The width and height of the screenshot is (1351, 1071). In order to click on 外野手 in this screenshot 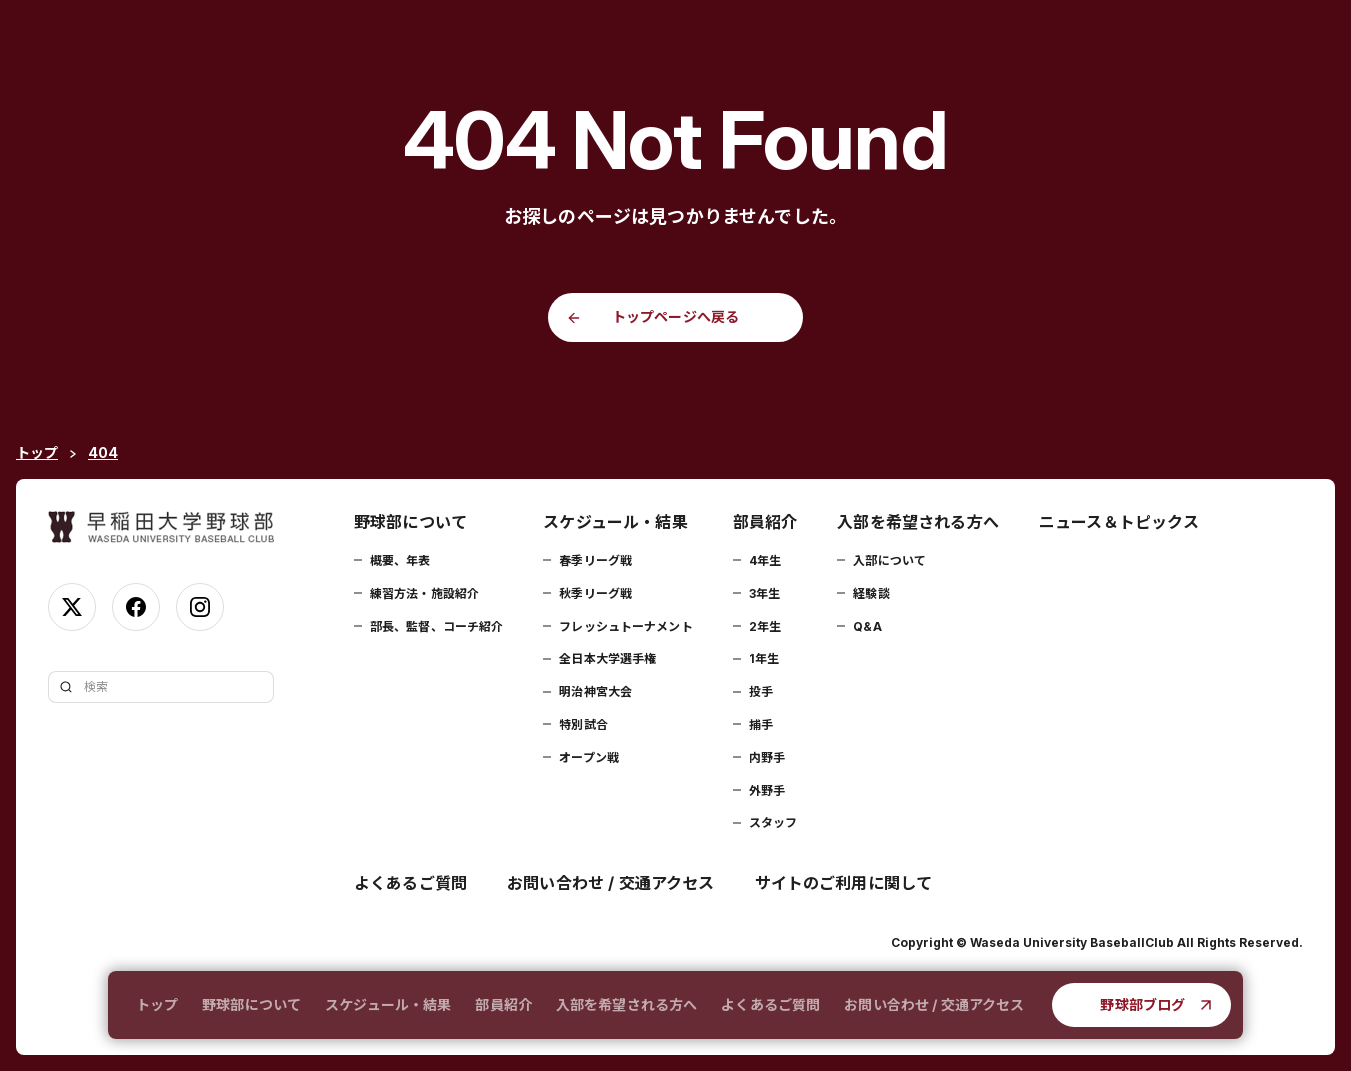, I will do `click(767, 790)`.